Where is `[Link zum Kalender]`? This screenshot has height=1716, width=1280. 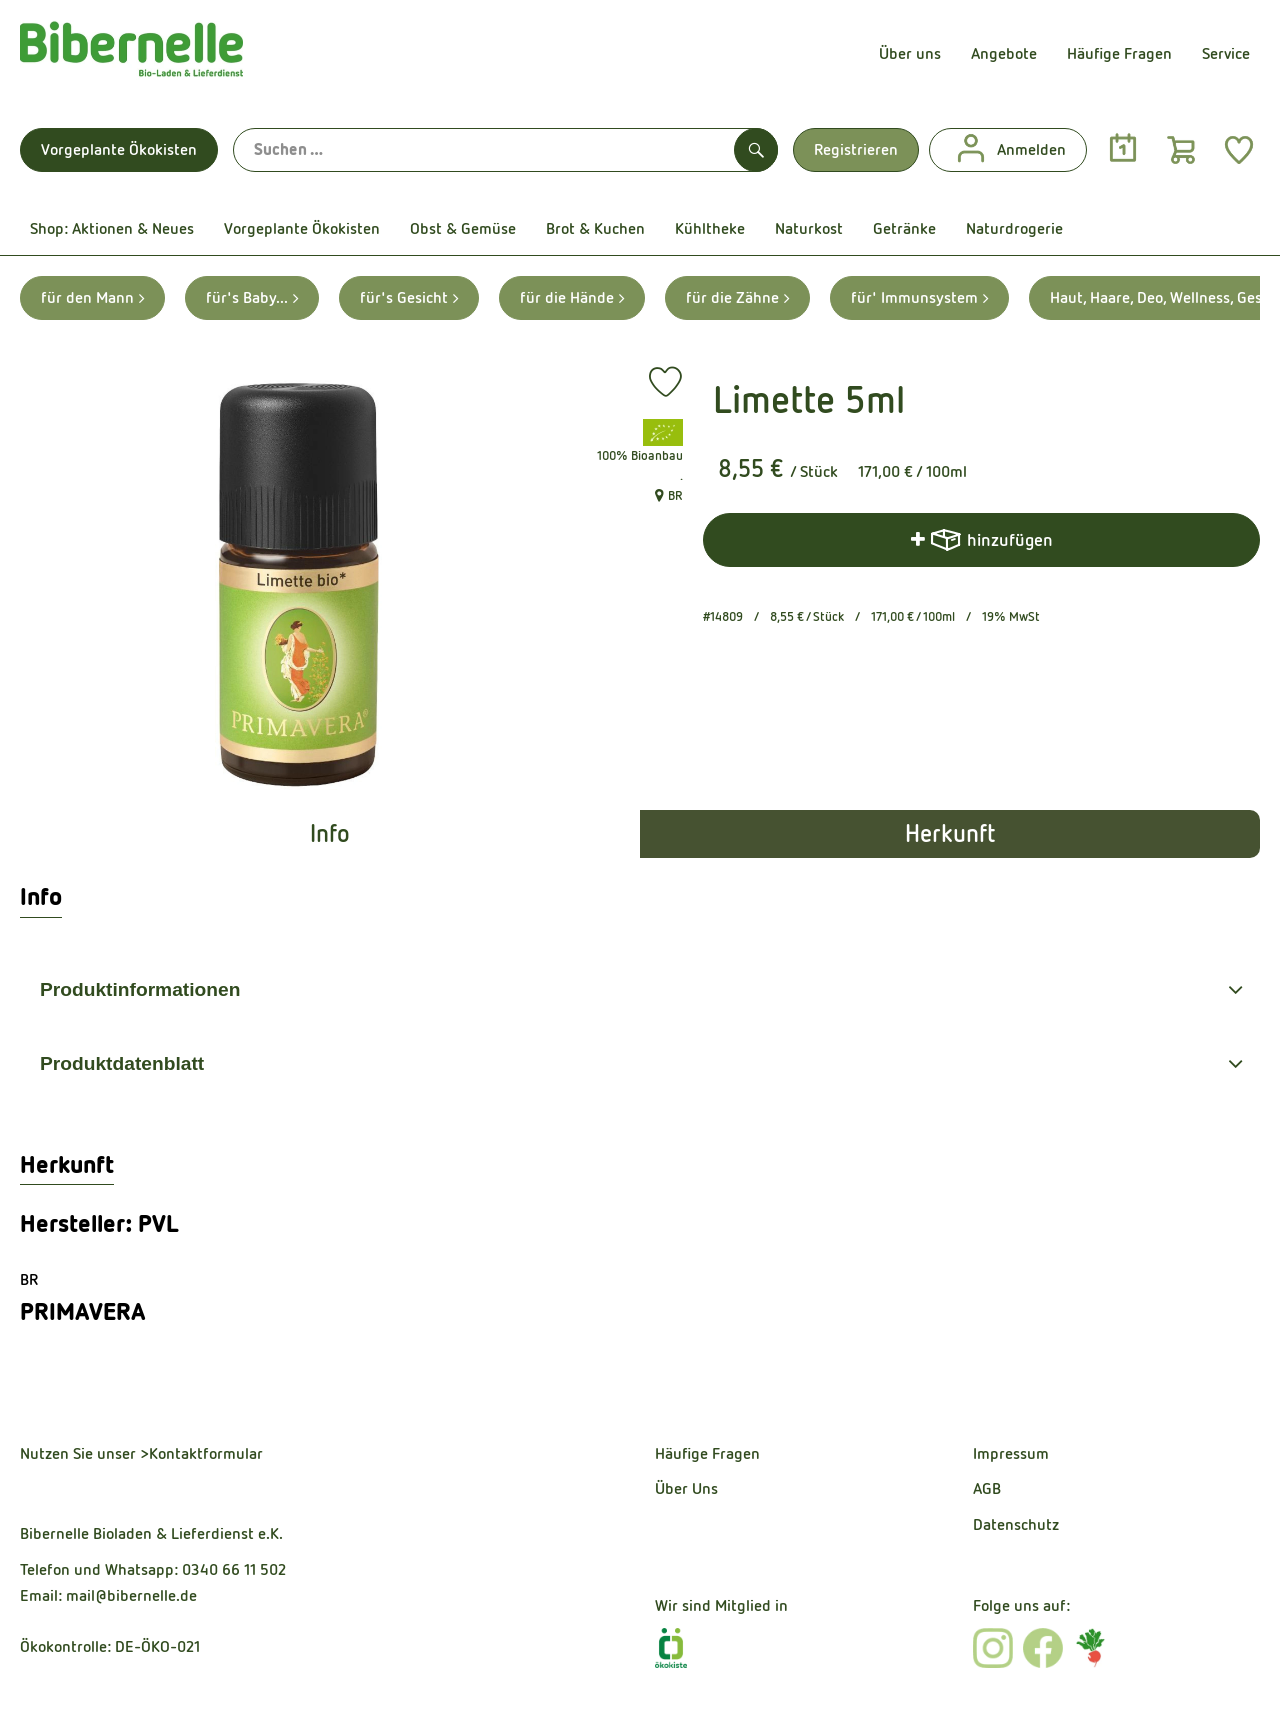 [Link zum Kalender] is located at coordinates (1123, 149).